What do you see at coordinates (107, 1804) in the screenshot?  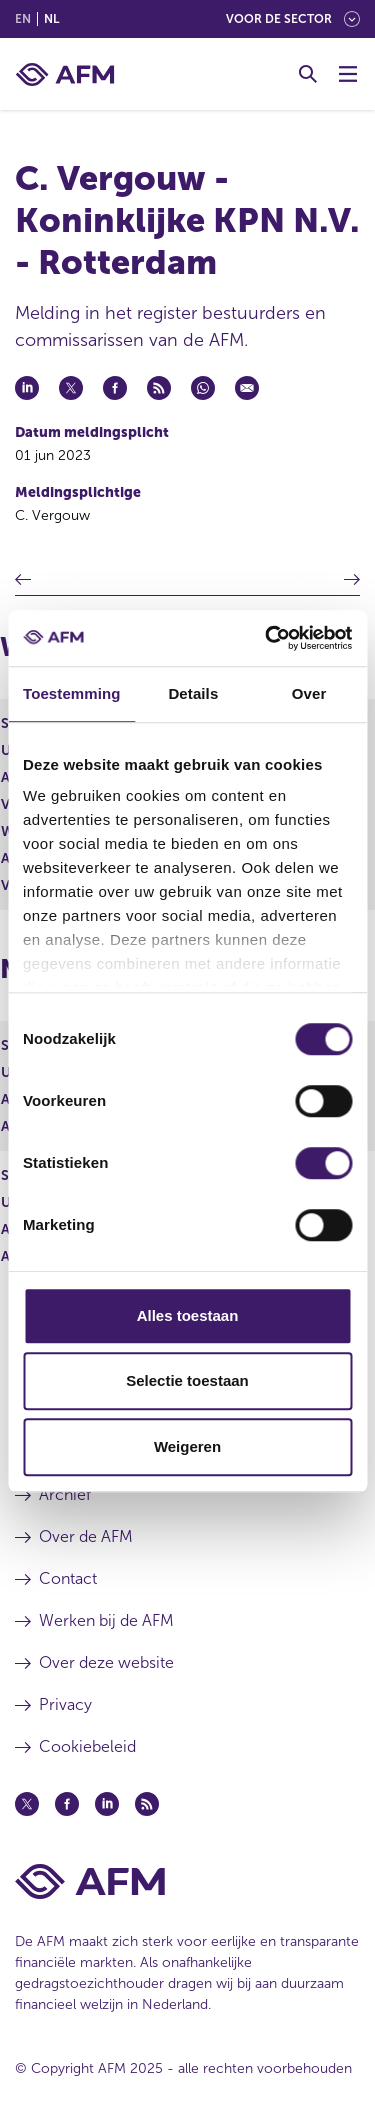 I see `[Linkedin (opent in een nieuw venster)]` at bounding box center [107, 1804].